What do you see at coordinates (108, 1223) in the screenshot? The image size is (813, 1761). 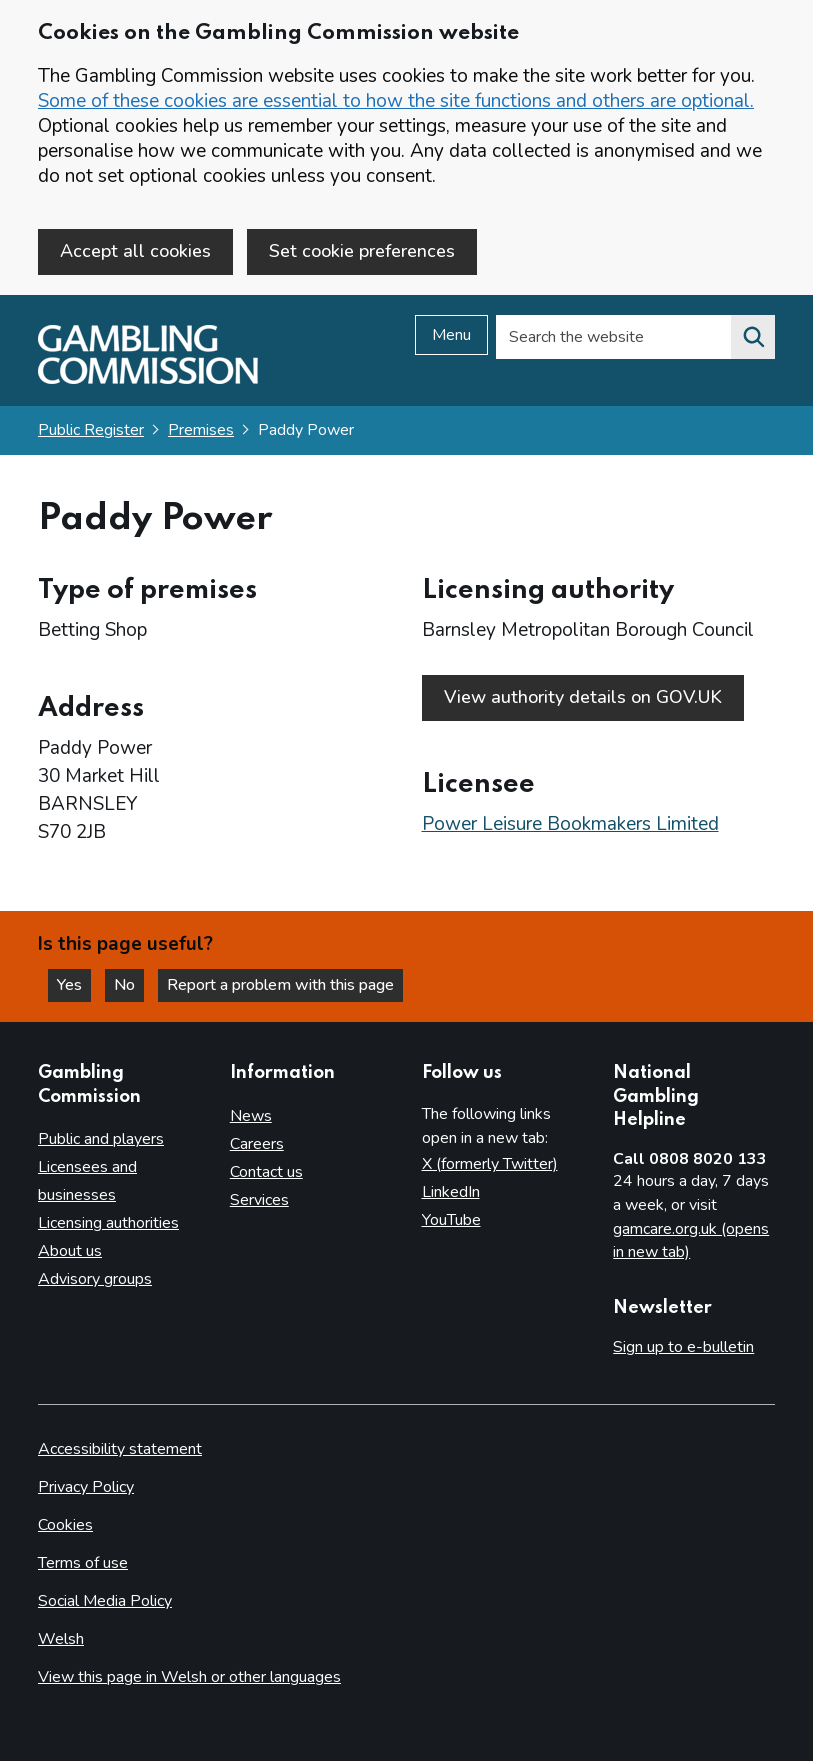 I see `Licensing authorities` at bounding box center [108, 1223].